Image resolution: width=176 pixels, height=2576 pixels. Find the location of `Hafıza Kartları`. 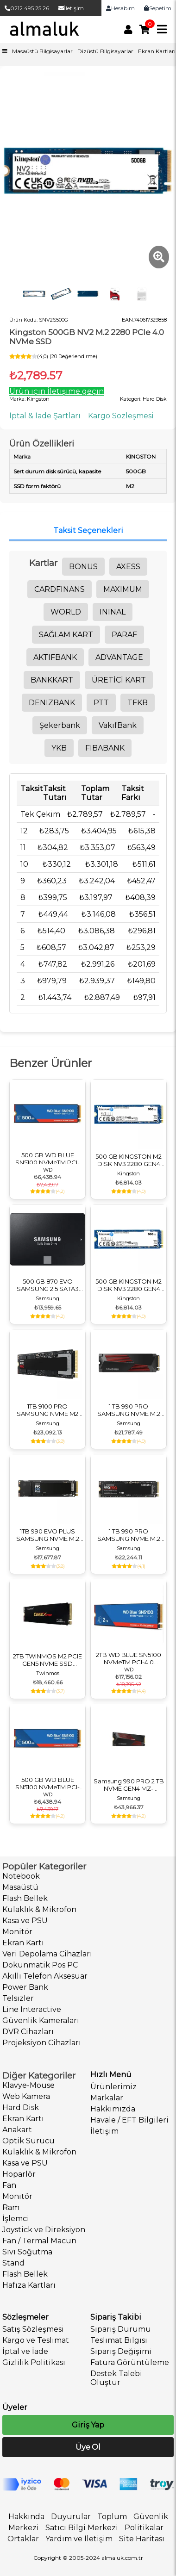

Hafıza Kartları is located at coordinates (29, 2285).